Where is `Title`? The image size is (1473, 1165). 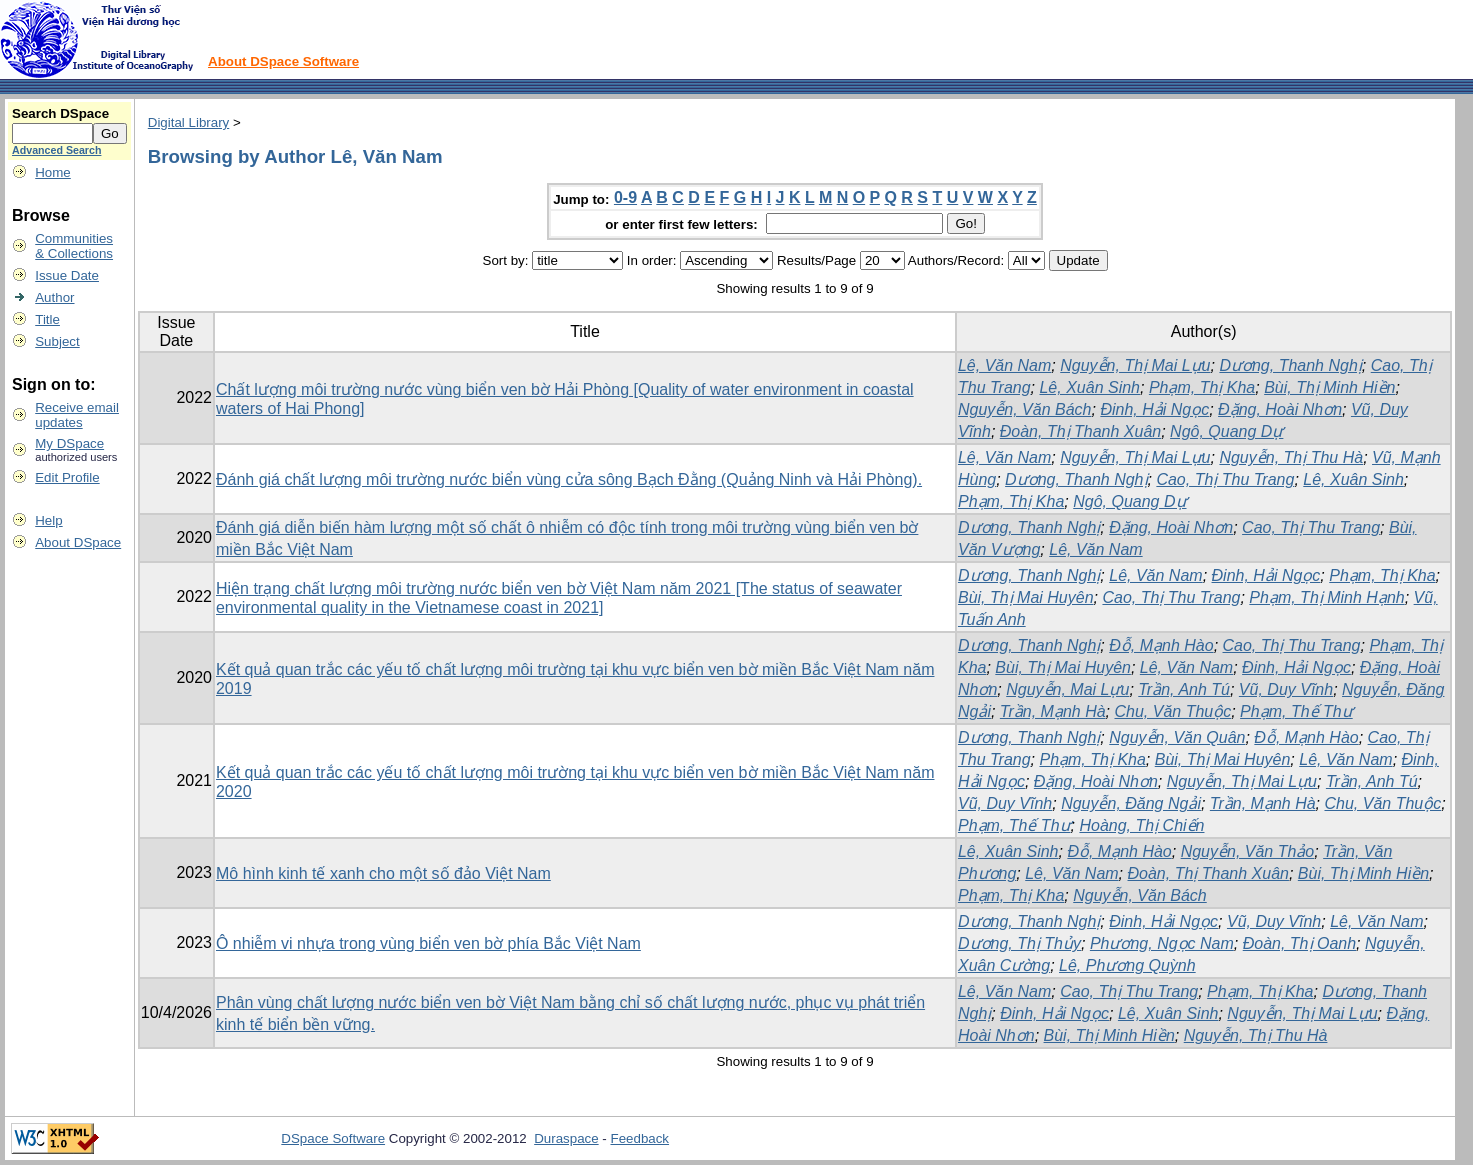 Title is located at coordinates (47, 319).